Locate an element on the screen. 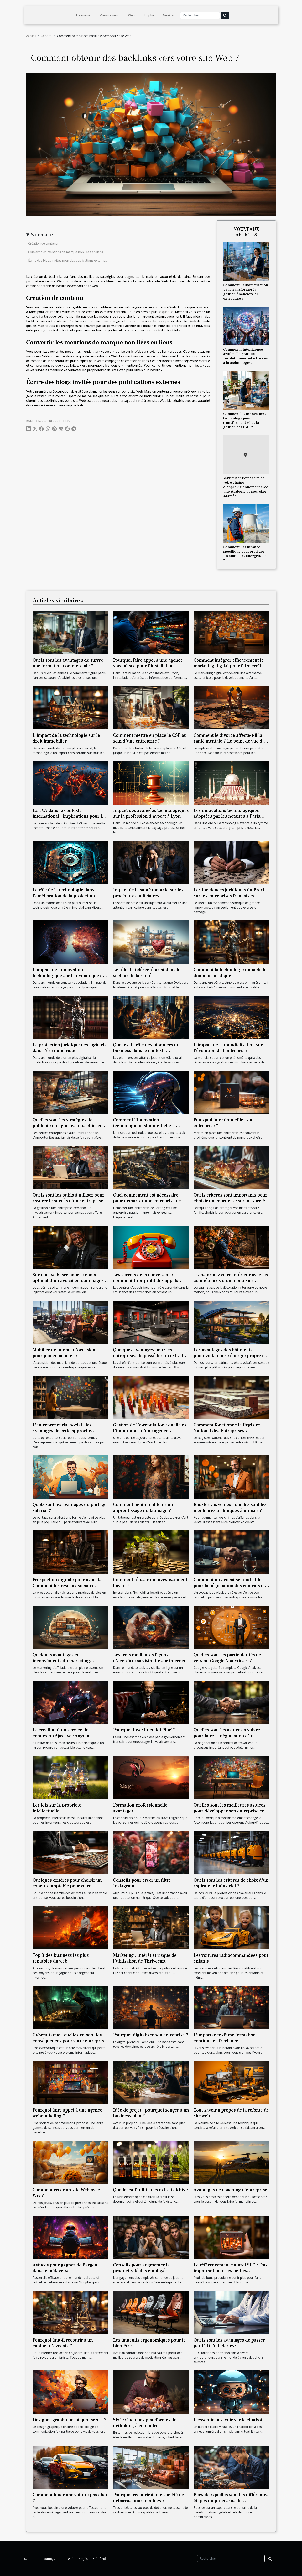 Image resolution: width=302 pixels, height=2576 pixels. Économie is located at coordinates (83, 15).